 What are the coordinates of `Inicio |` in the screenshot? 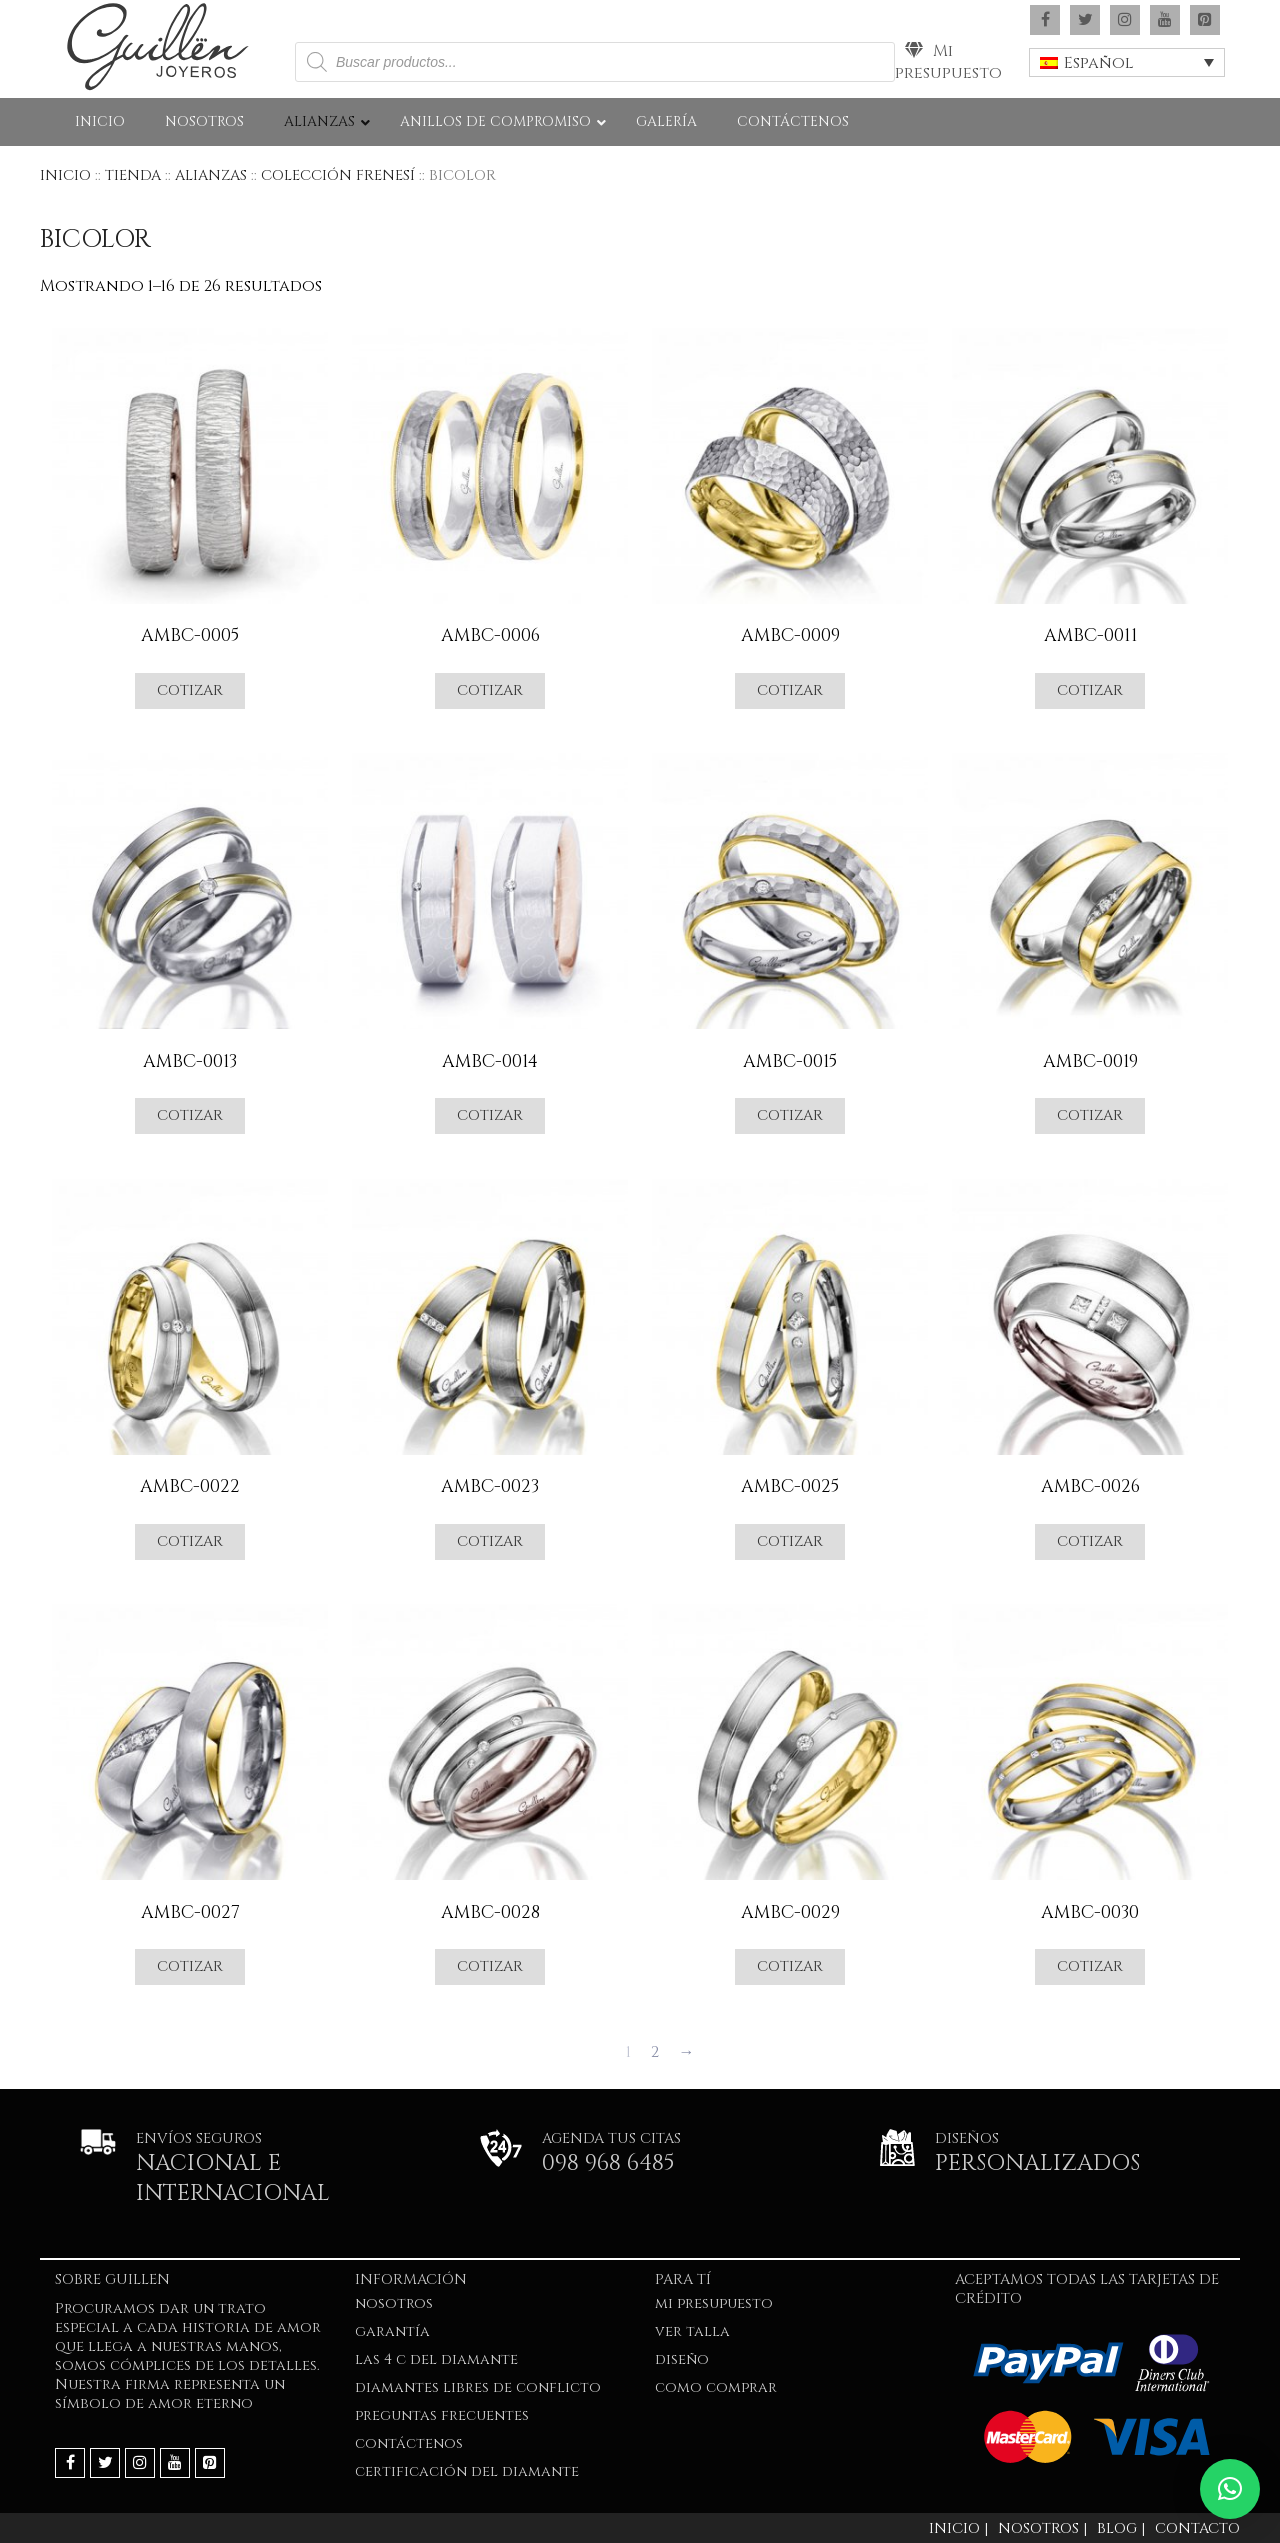 It's located at (958, 2528).